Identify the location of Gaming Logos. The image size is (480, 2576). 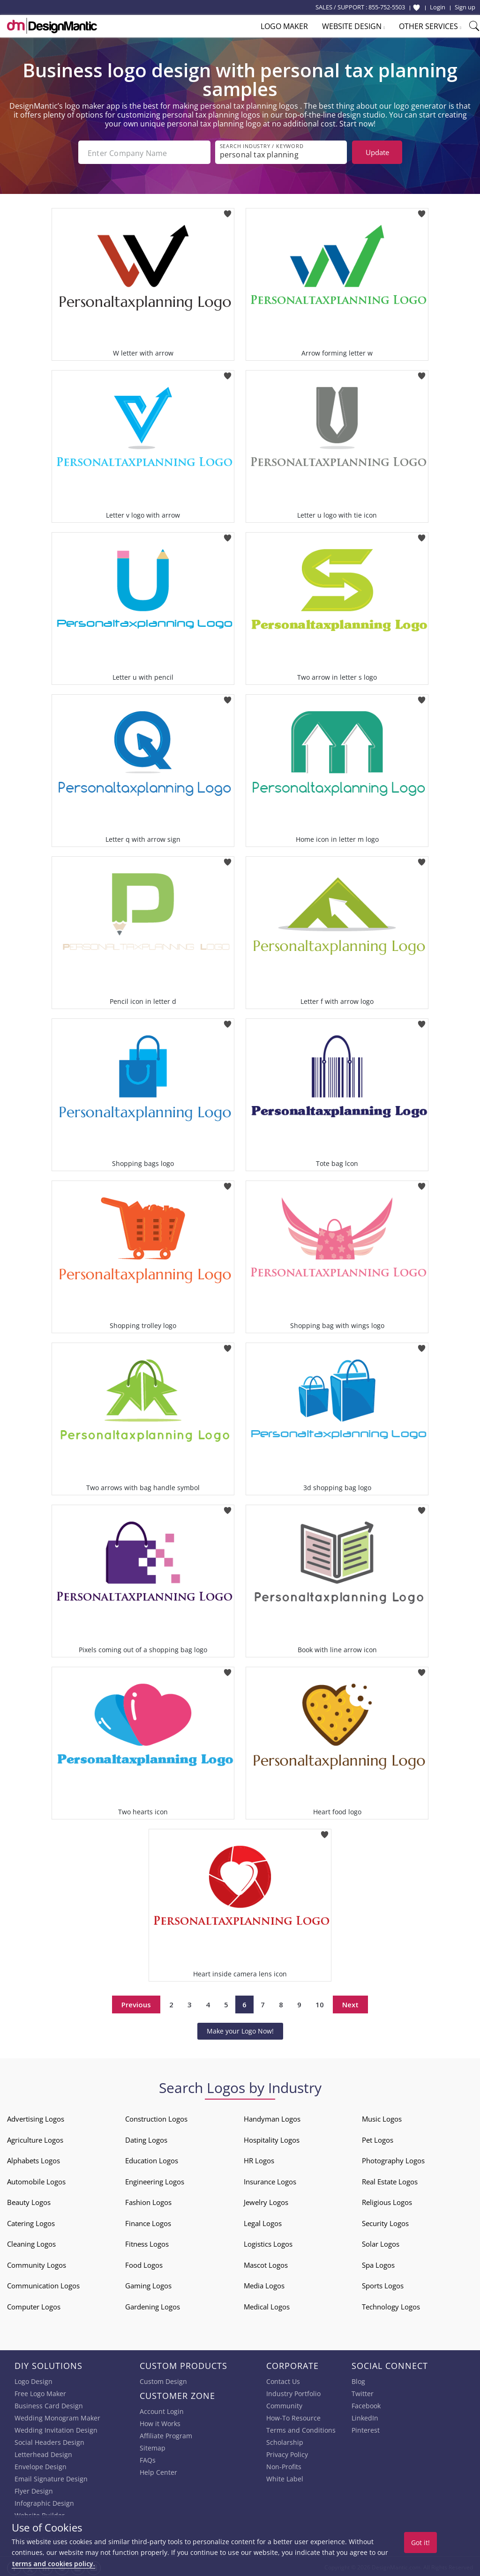
(148, 2283).